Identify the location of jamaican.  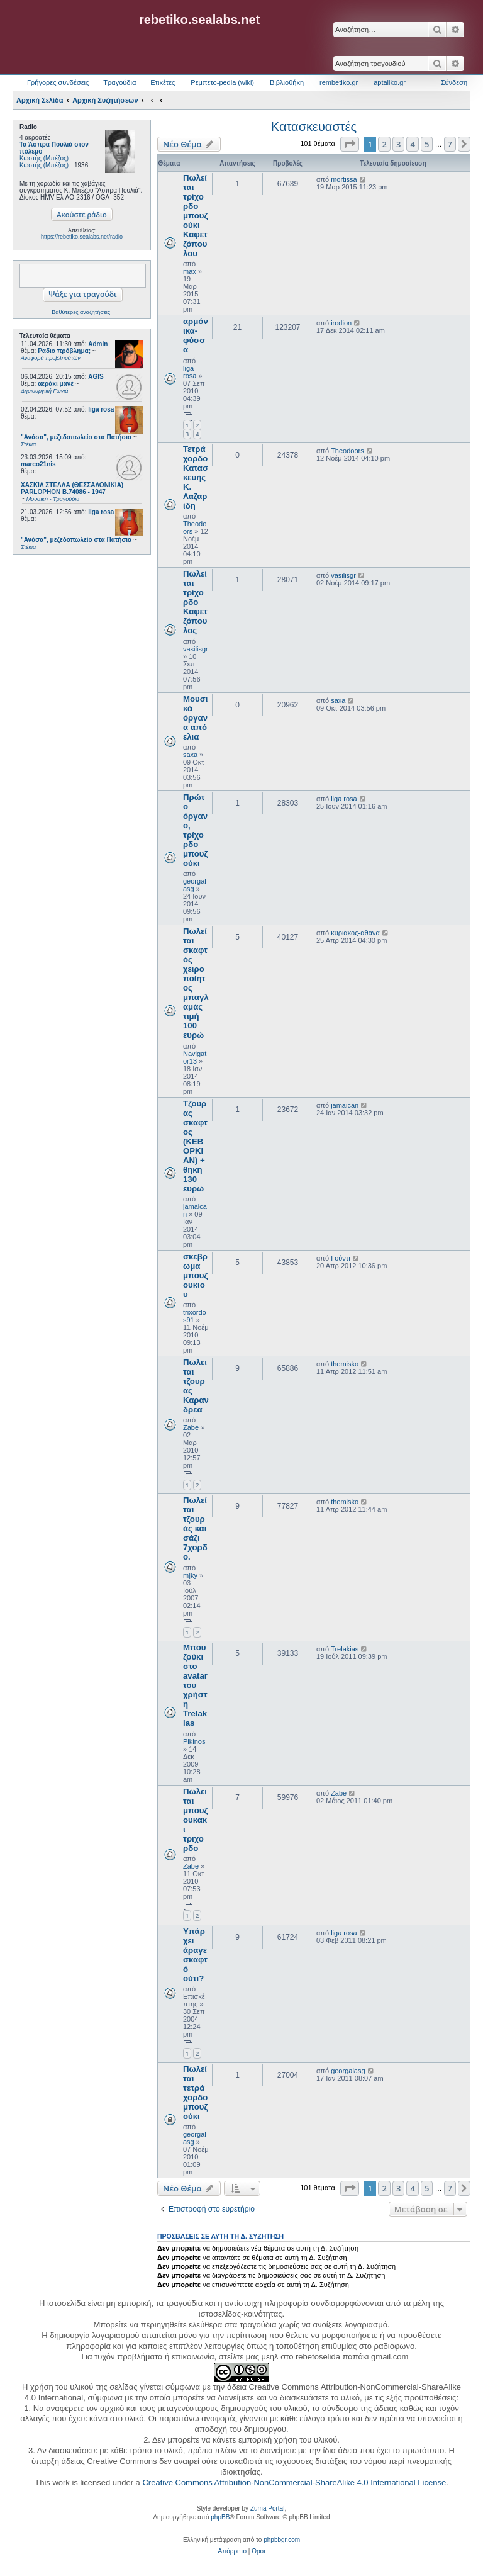
(344, 1105).